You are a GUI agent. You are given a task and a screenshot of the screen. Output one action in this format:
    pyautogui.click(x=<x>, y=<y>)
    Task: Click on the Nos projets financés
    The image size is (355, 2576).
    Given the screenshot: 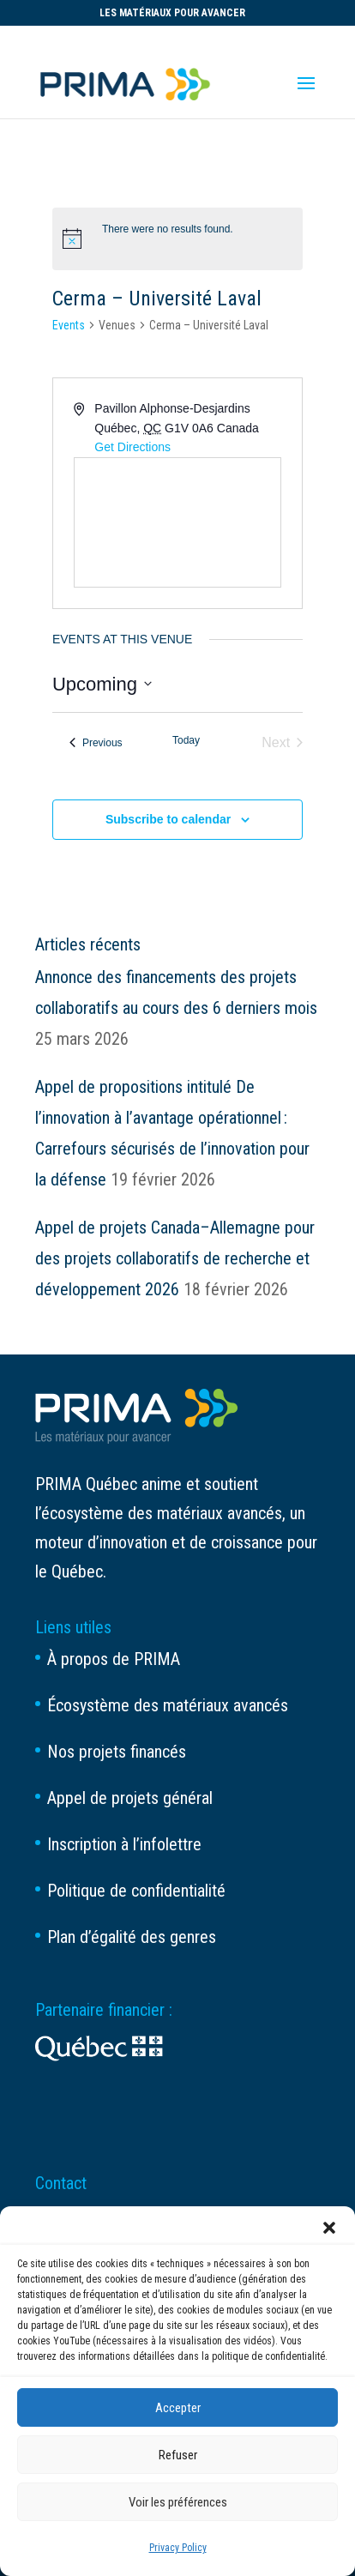 What is the action you would take?
    pyautogui.click(x=116, y=1751)
    